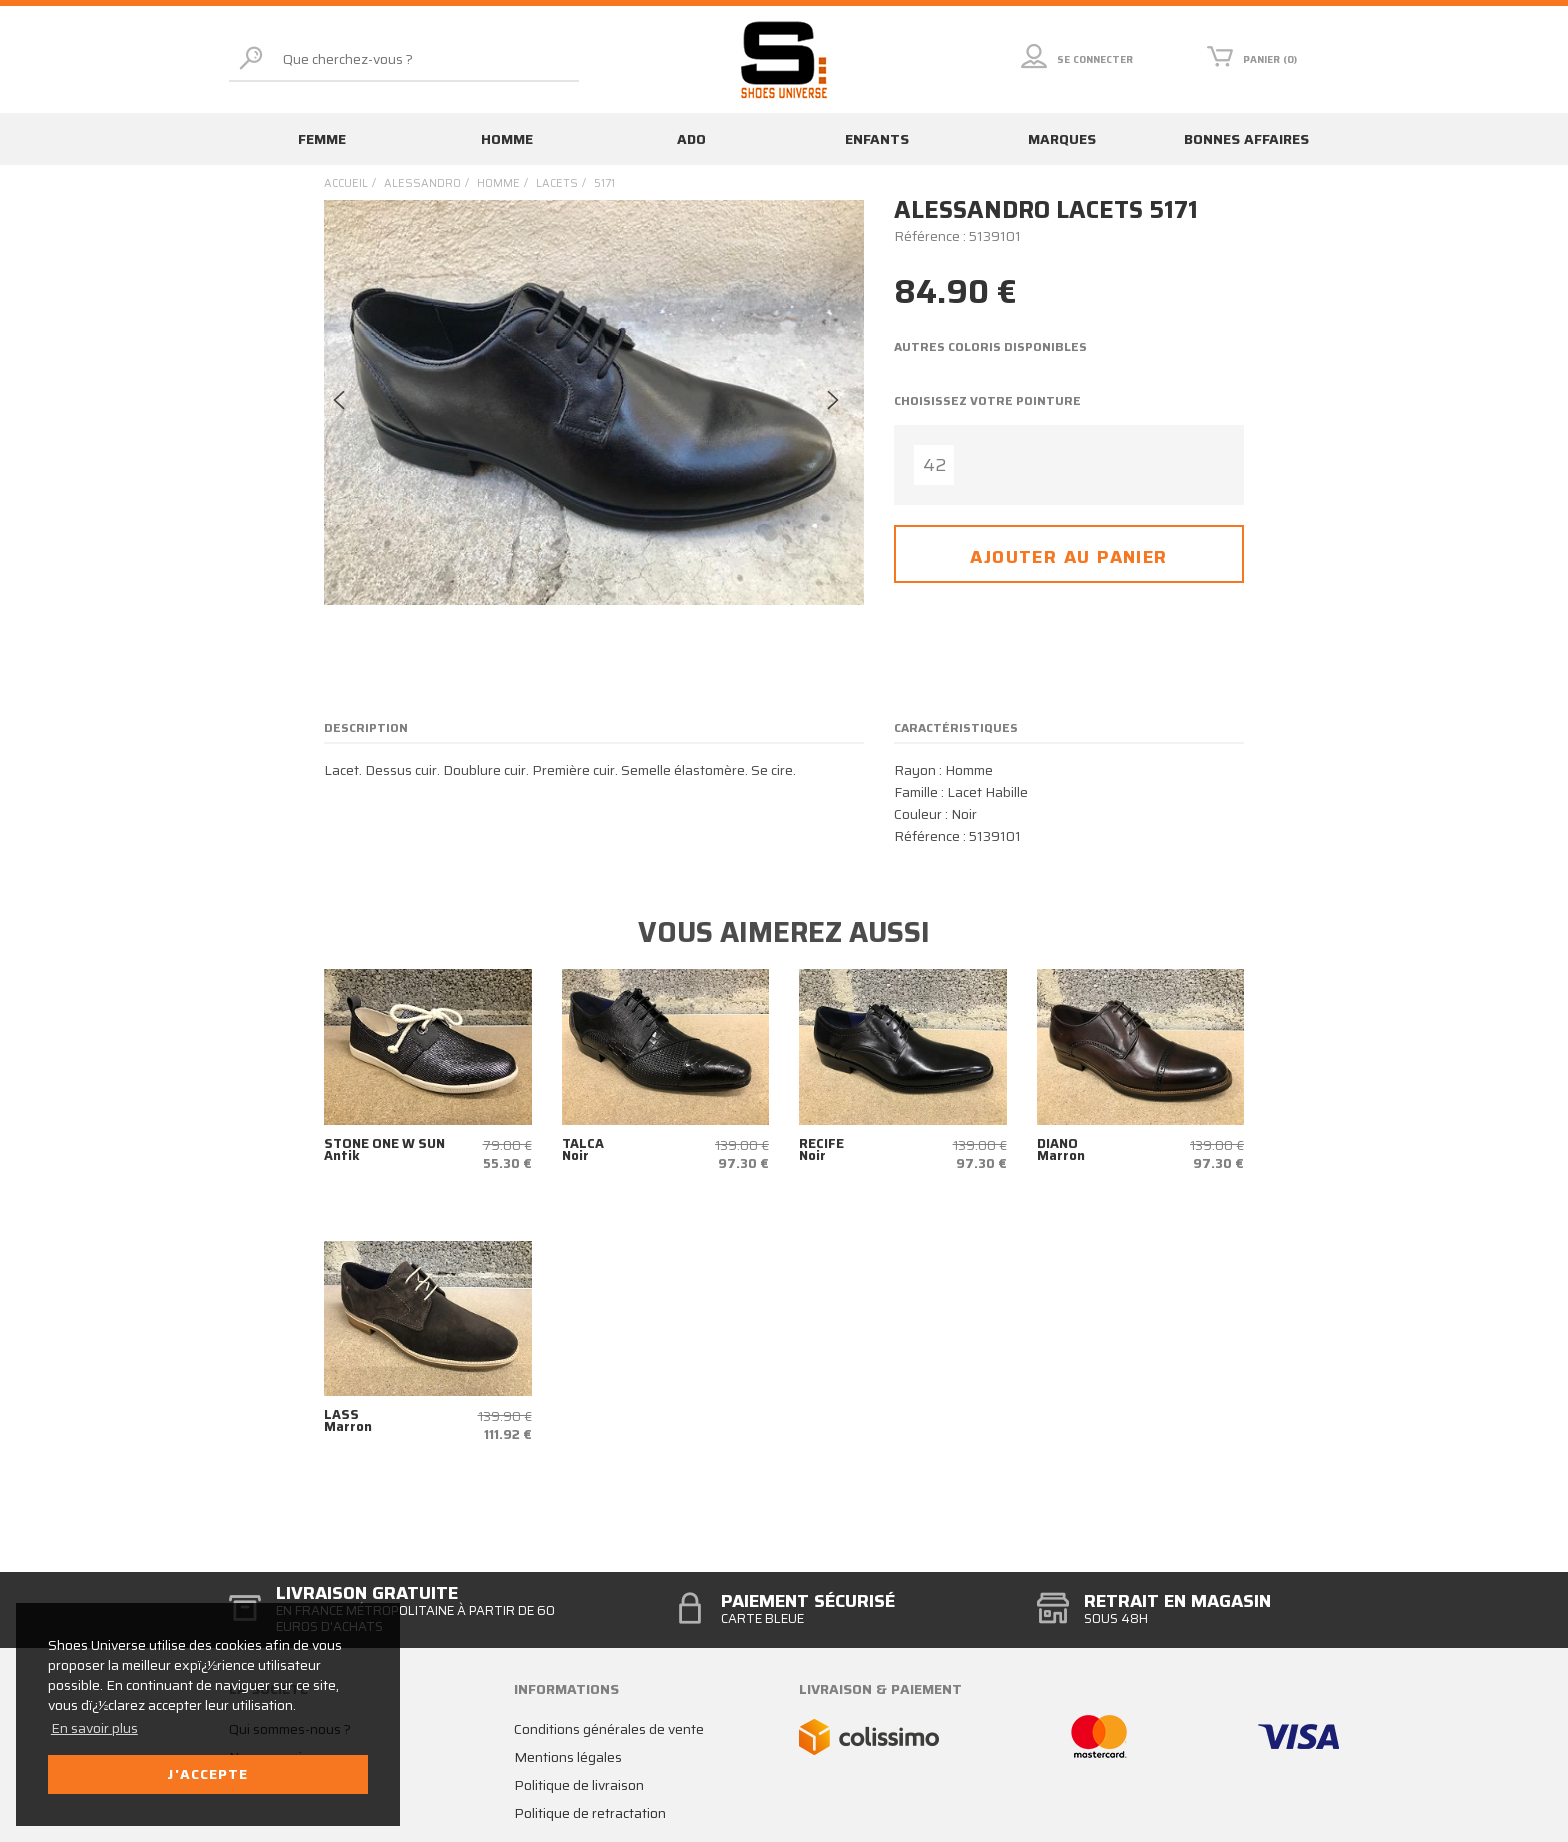 The image size is (1568, 1842). Describe the element at coordinates (1068, 557) in the screenshot. I see `Ajouter au panier` at that location.